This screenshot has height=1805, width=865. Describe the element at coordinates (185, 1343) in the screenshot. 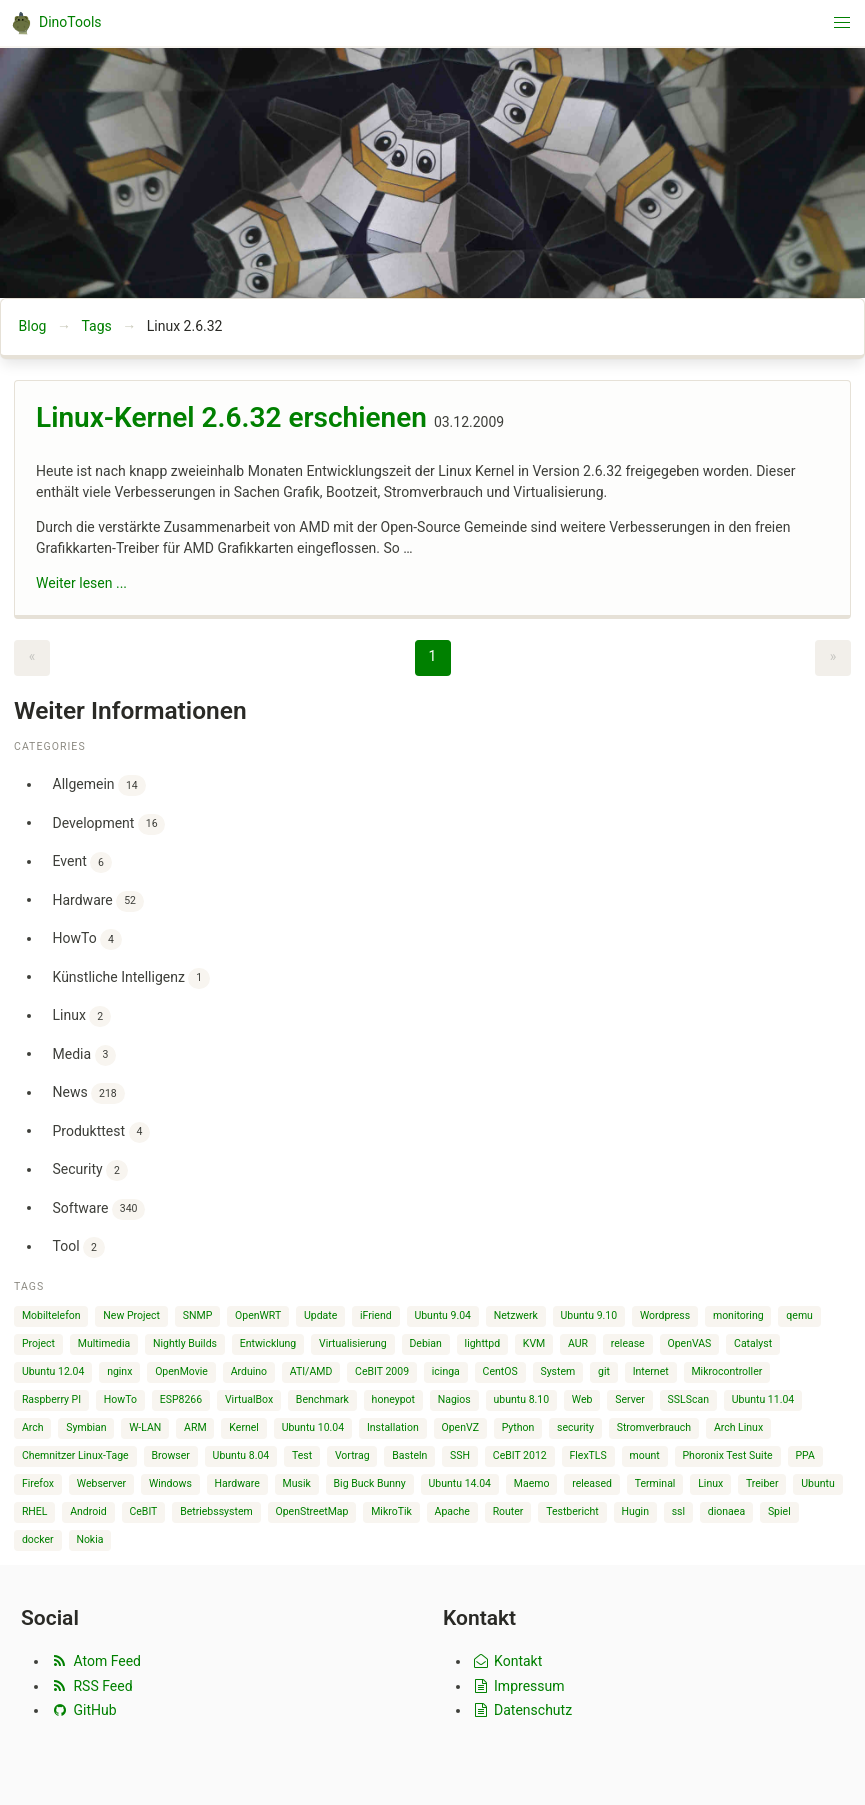

I see `Nightly Builds` at that location.